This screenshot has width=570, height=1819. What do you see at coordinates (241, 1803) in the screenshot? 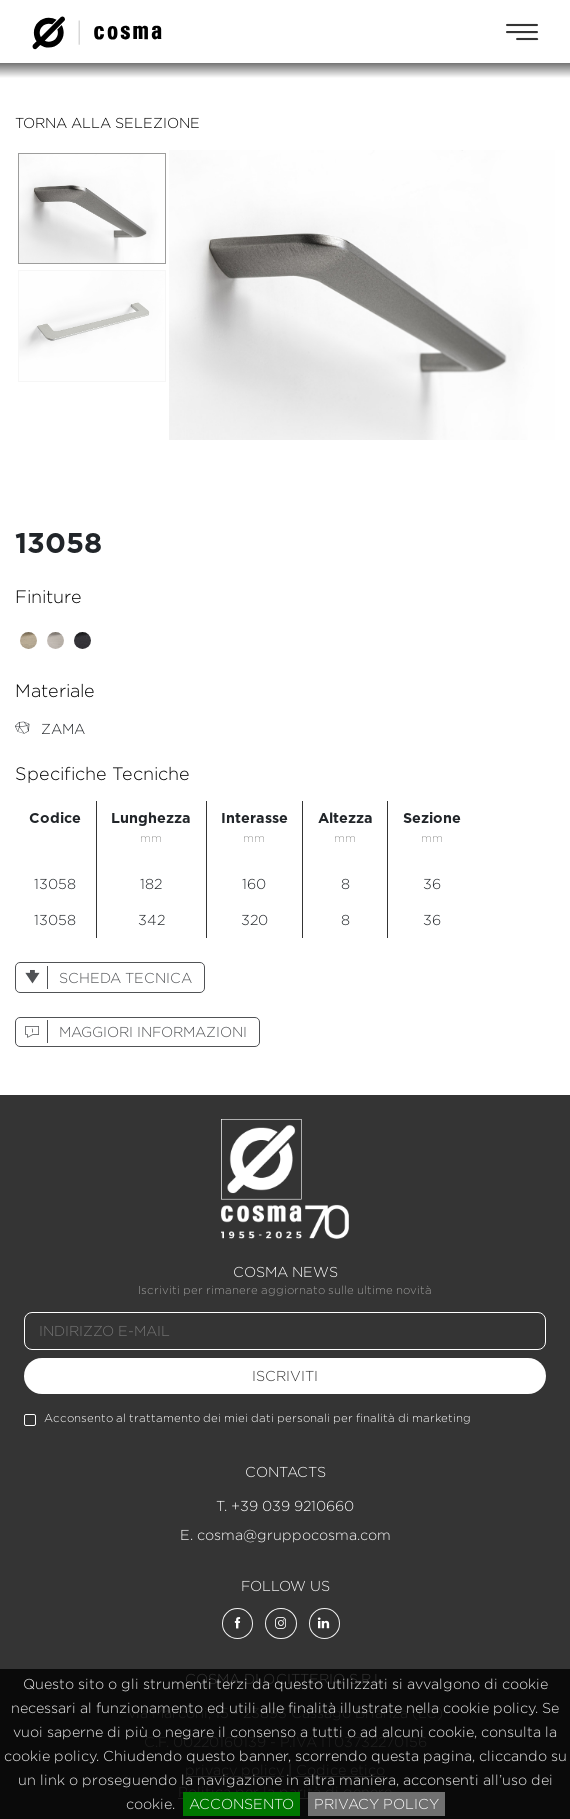
I see `acconsento` at bounding box center [241, 1803].